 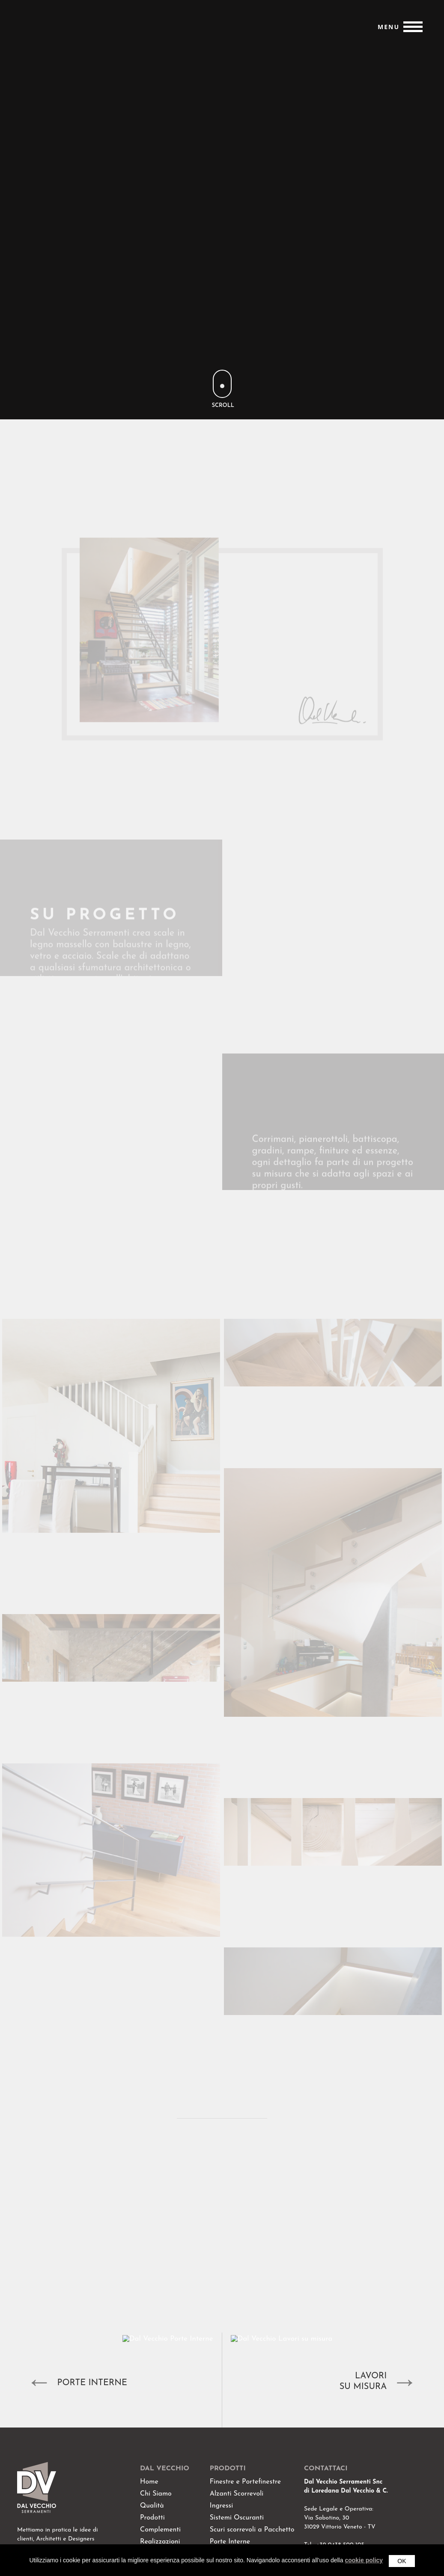 What do you see at coordinates (237, 2493) in the screenshot?
I see `Alzanti Scorrevoli` at bounding box center [237, 2493].